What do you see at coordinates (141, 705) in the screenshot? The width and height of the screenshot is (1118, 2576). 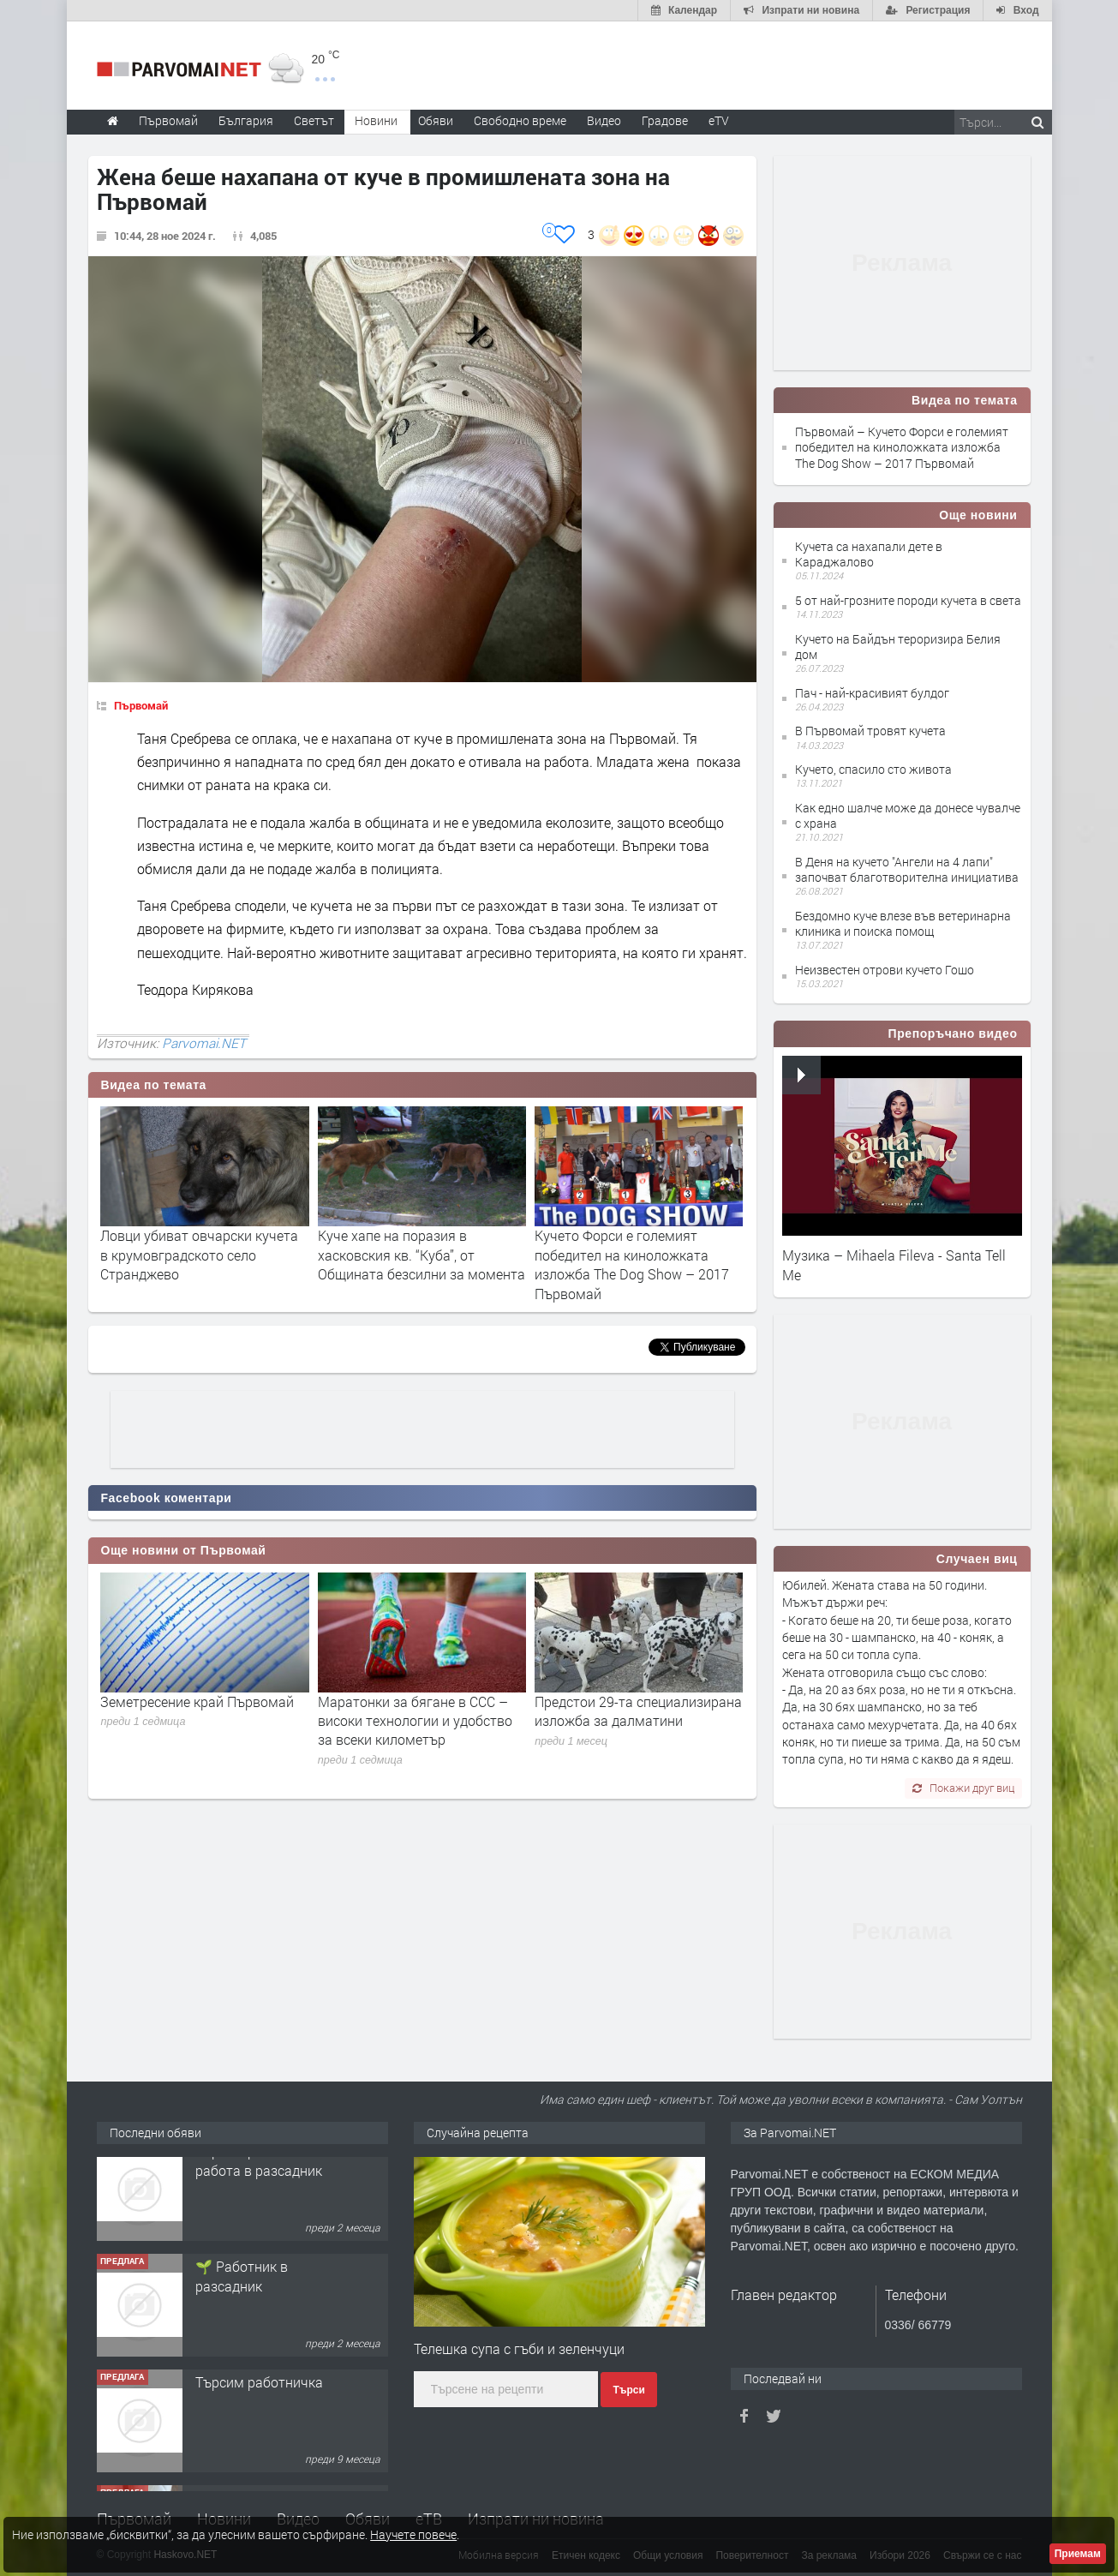 I see `Първомай` at bounding box center [141, 705].